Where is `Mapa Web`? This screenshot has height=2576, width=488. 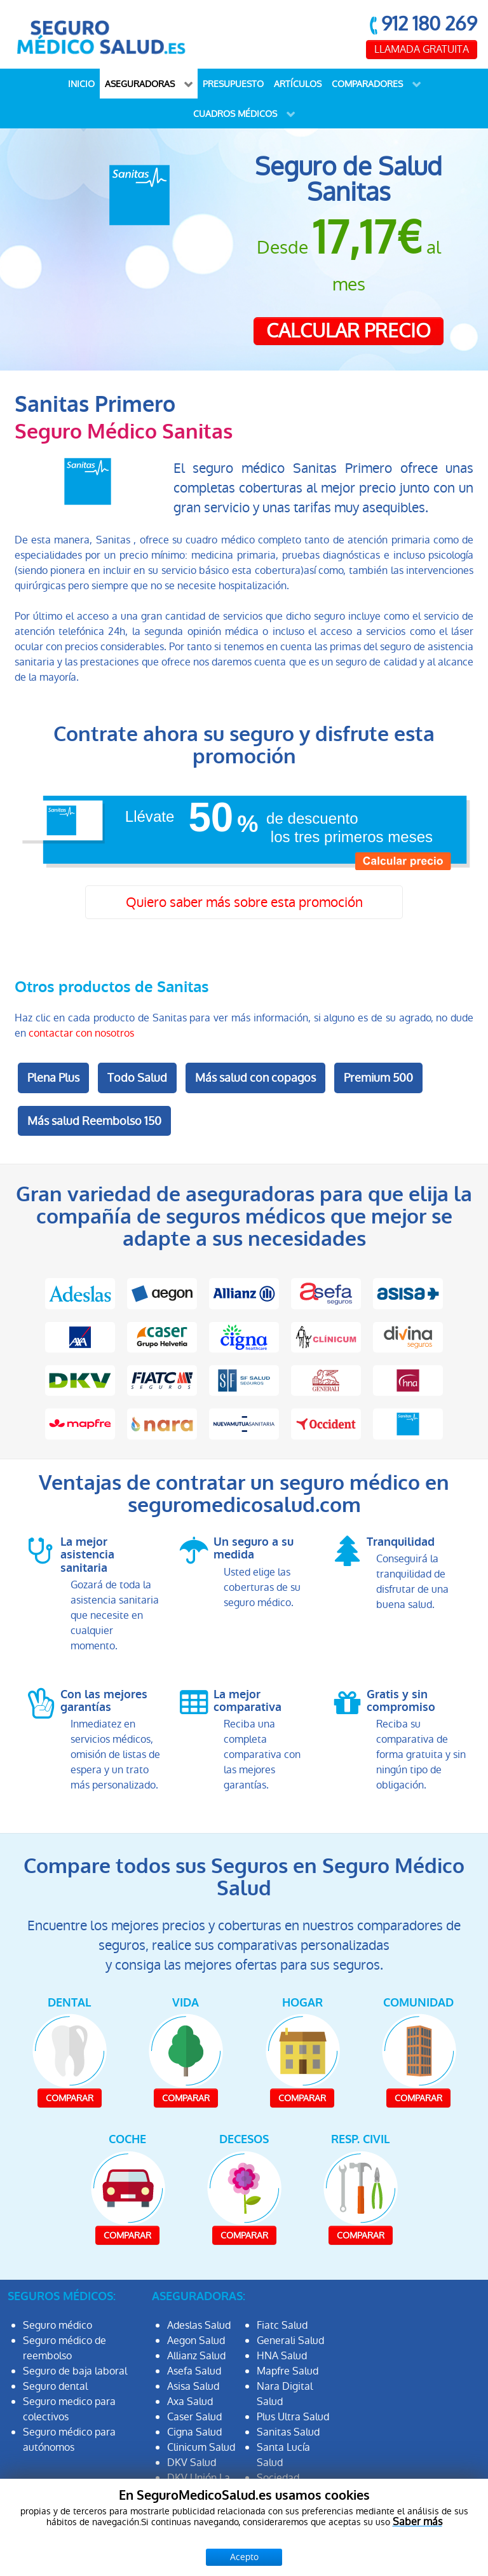
Mapa Web is located at coordinates (442, 2555).